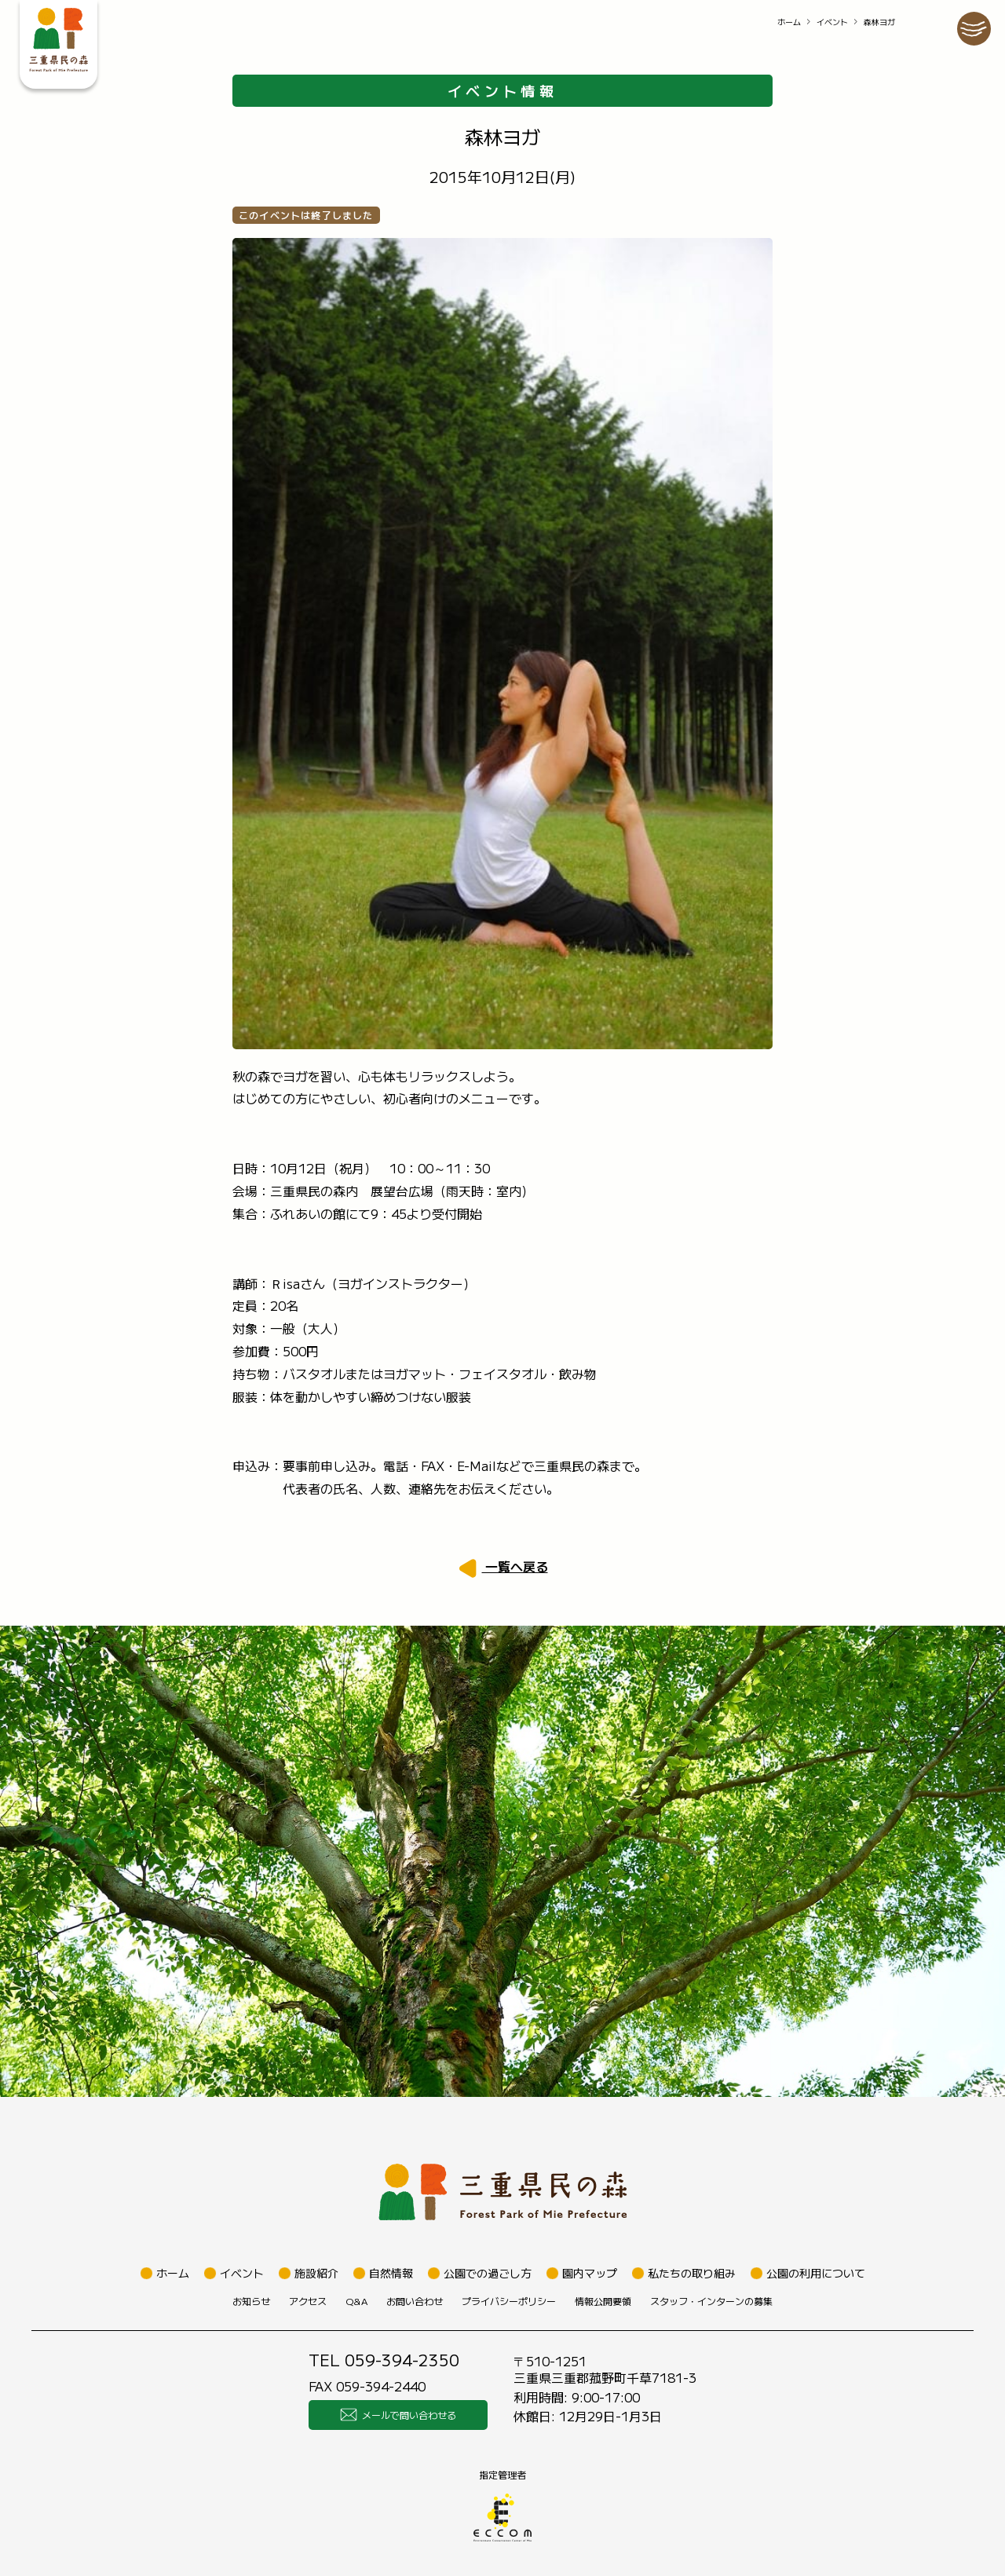 The height and width of the screenshot is (2576, 1005). Describe the element at coordinates (308, 2300) in the screenshot. I see `アクセス` at that location.